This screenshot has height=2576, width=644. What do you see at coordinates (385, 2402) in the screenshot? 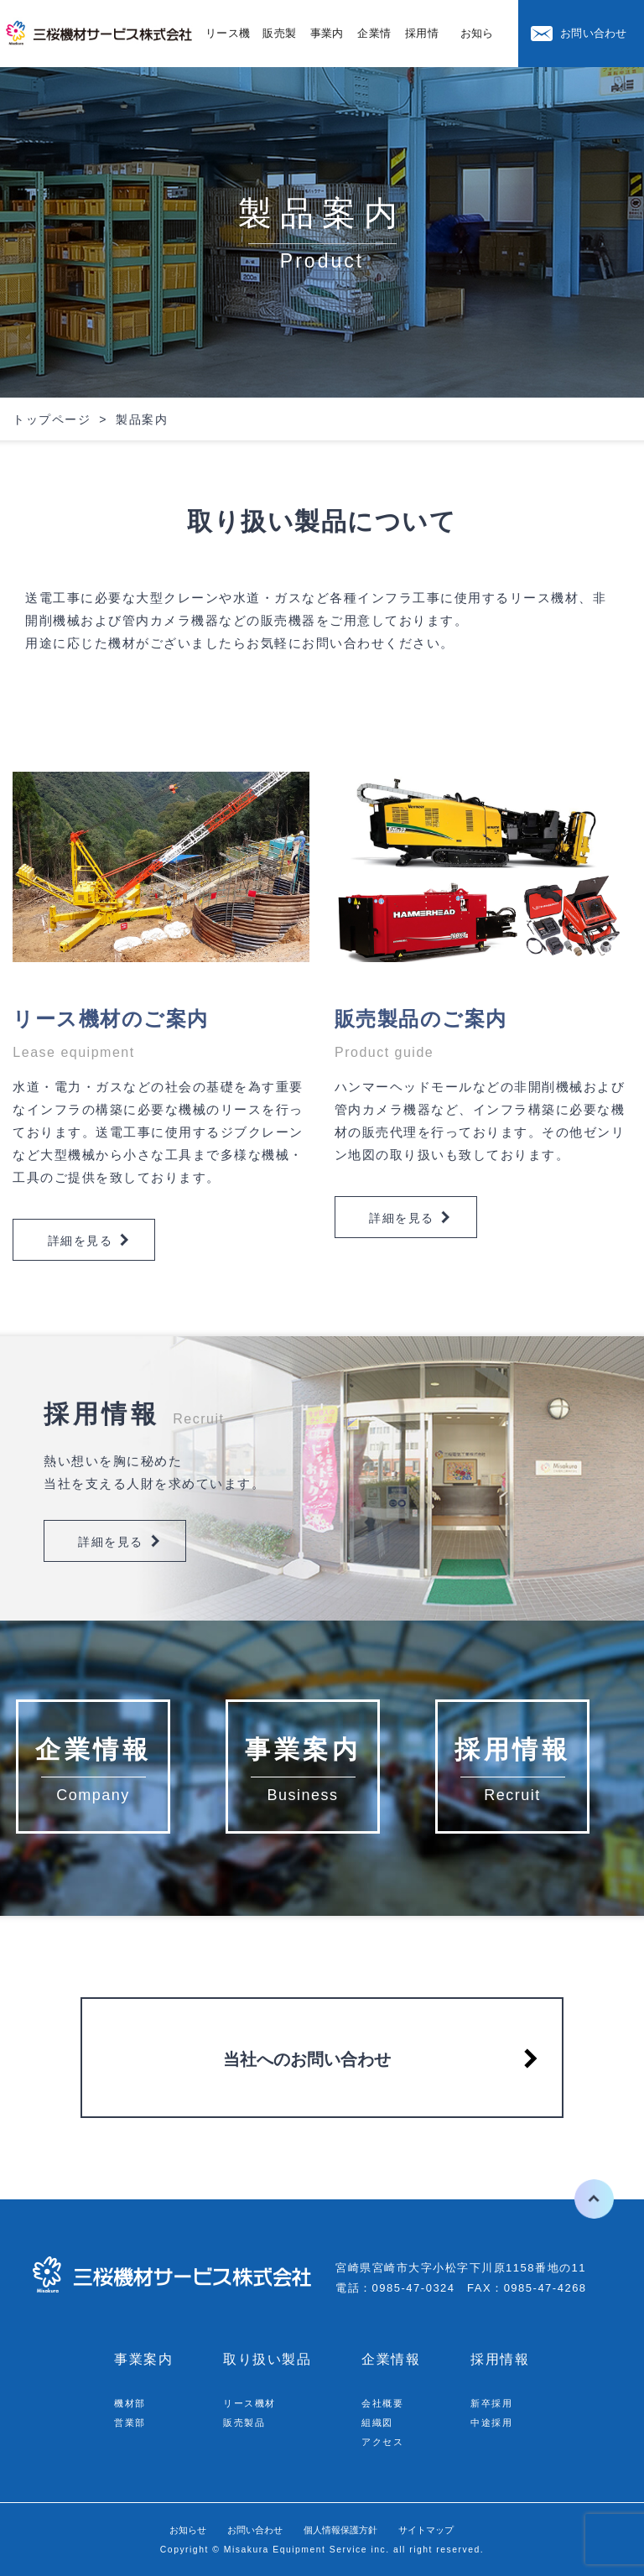
I see `会社概要` at bounding box center [385, 2402].